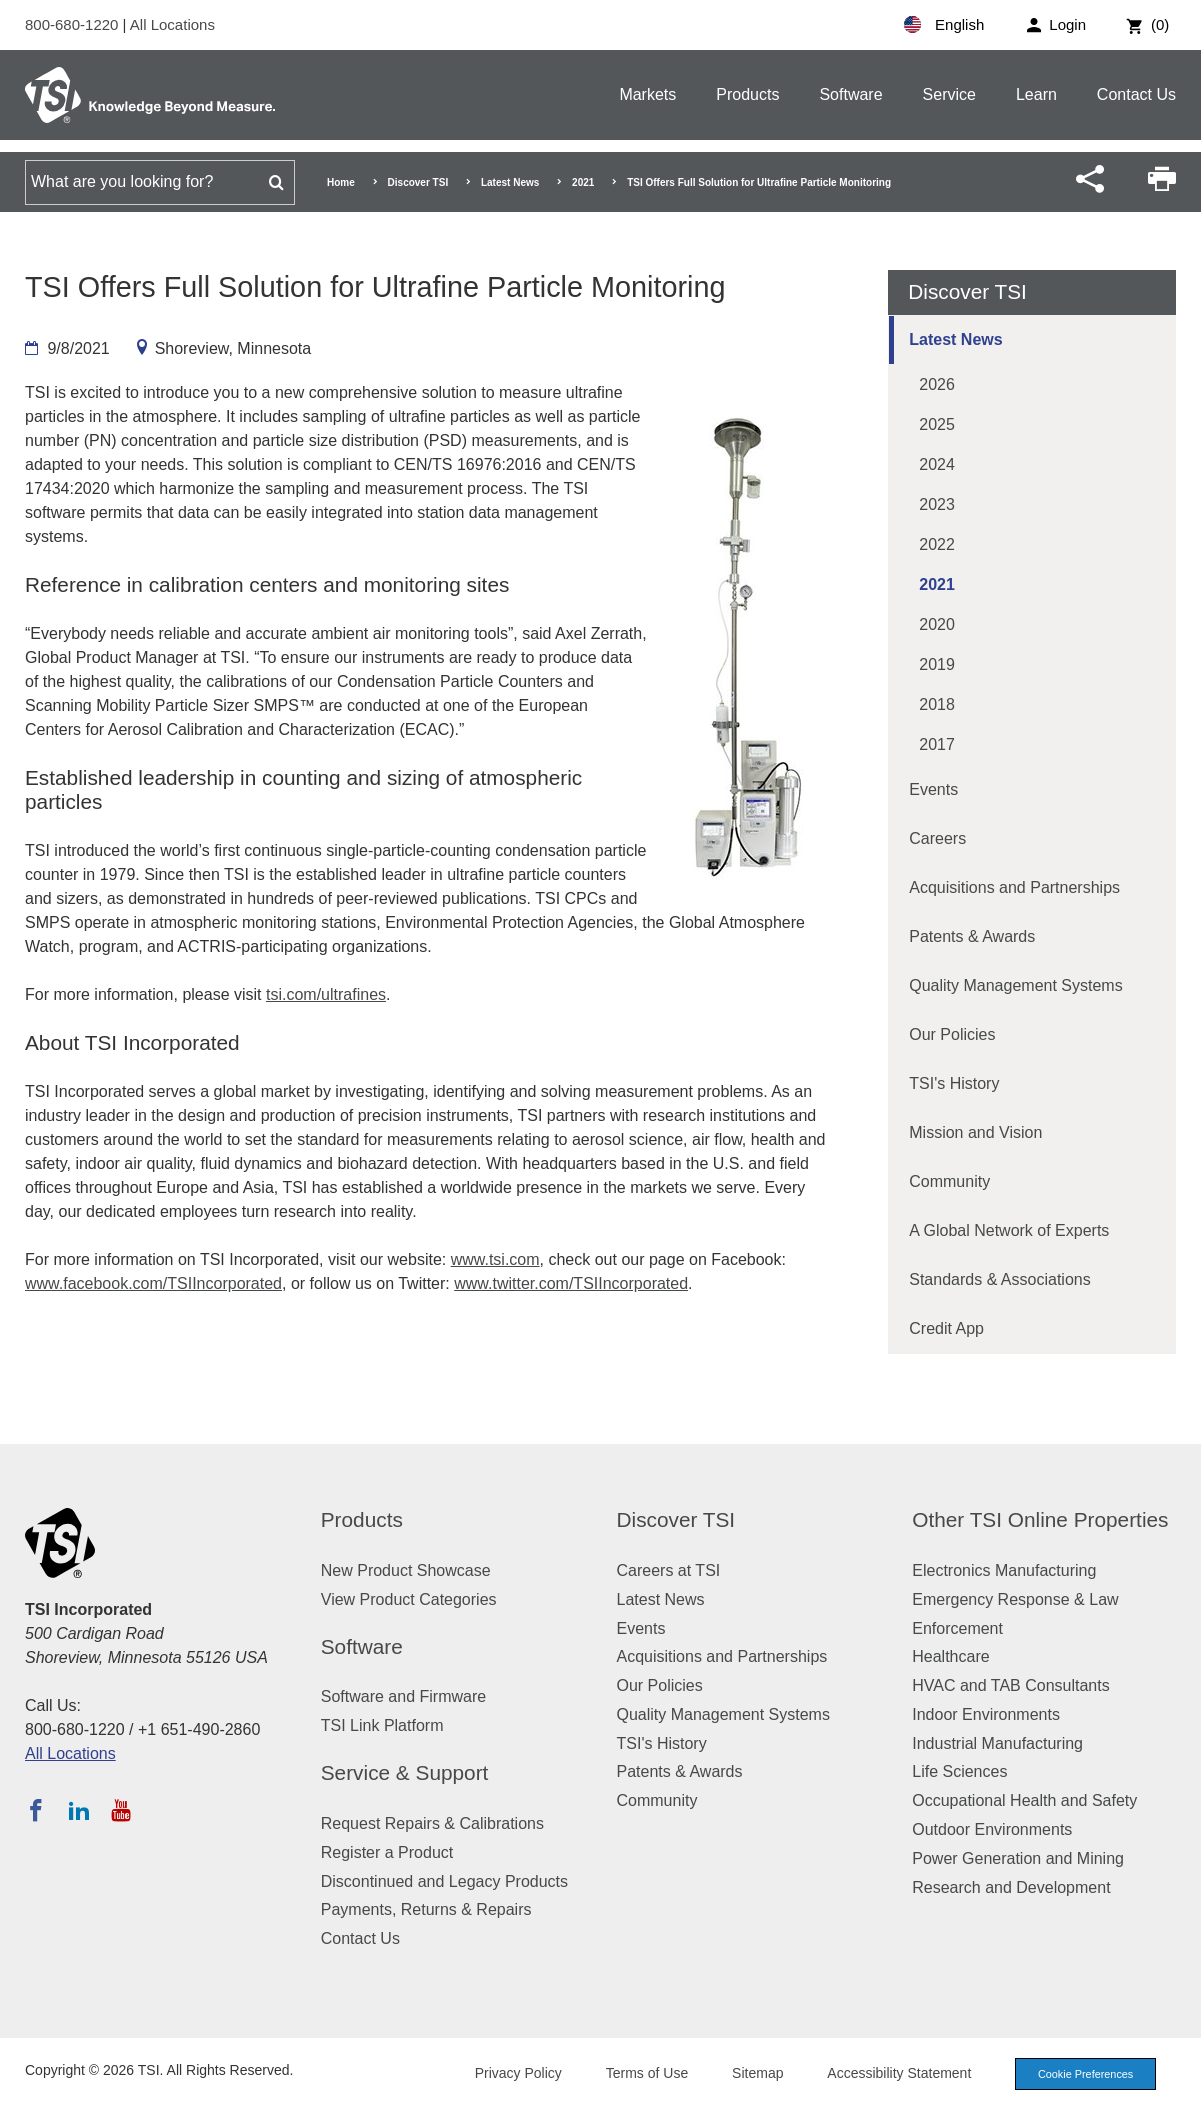 Image resolution: width=1201 pixels, height=2111 pixels. I want to click on 2021, so click(583, 182).